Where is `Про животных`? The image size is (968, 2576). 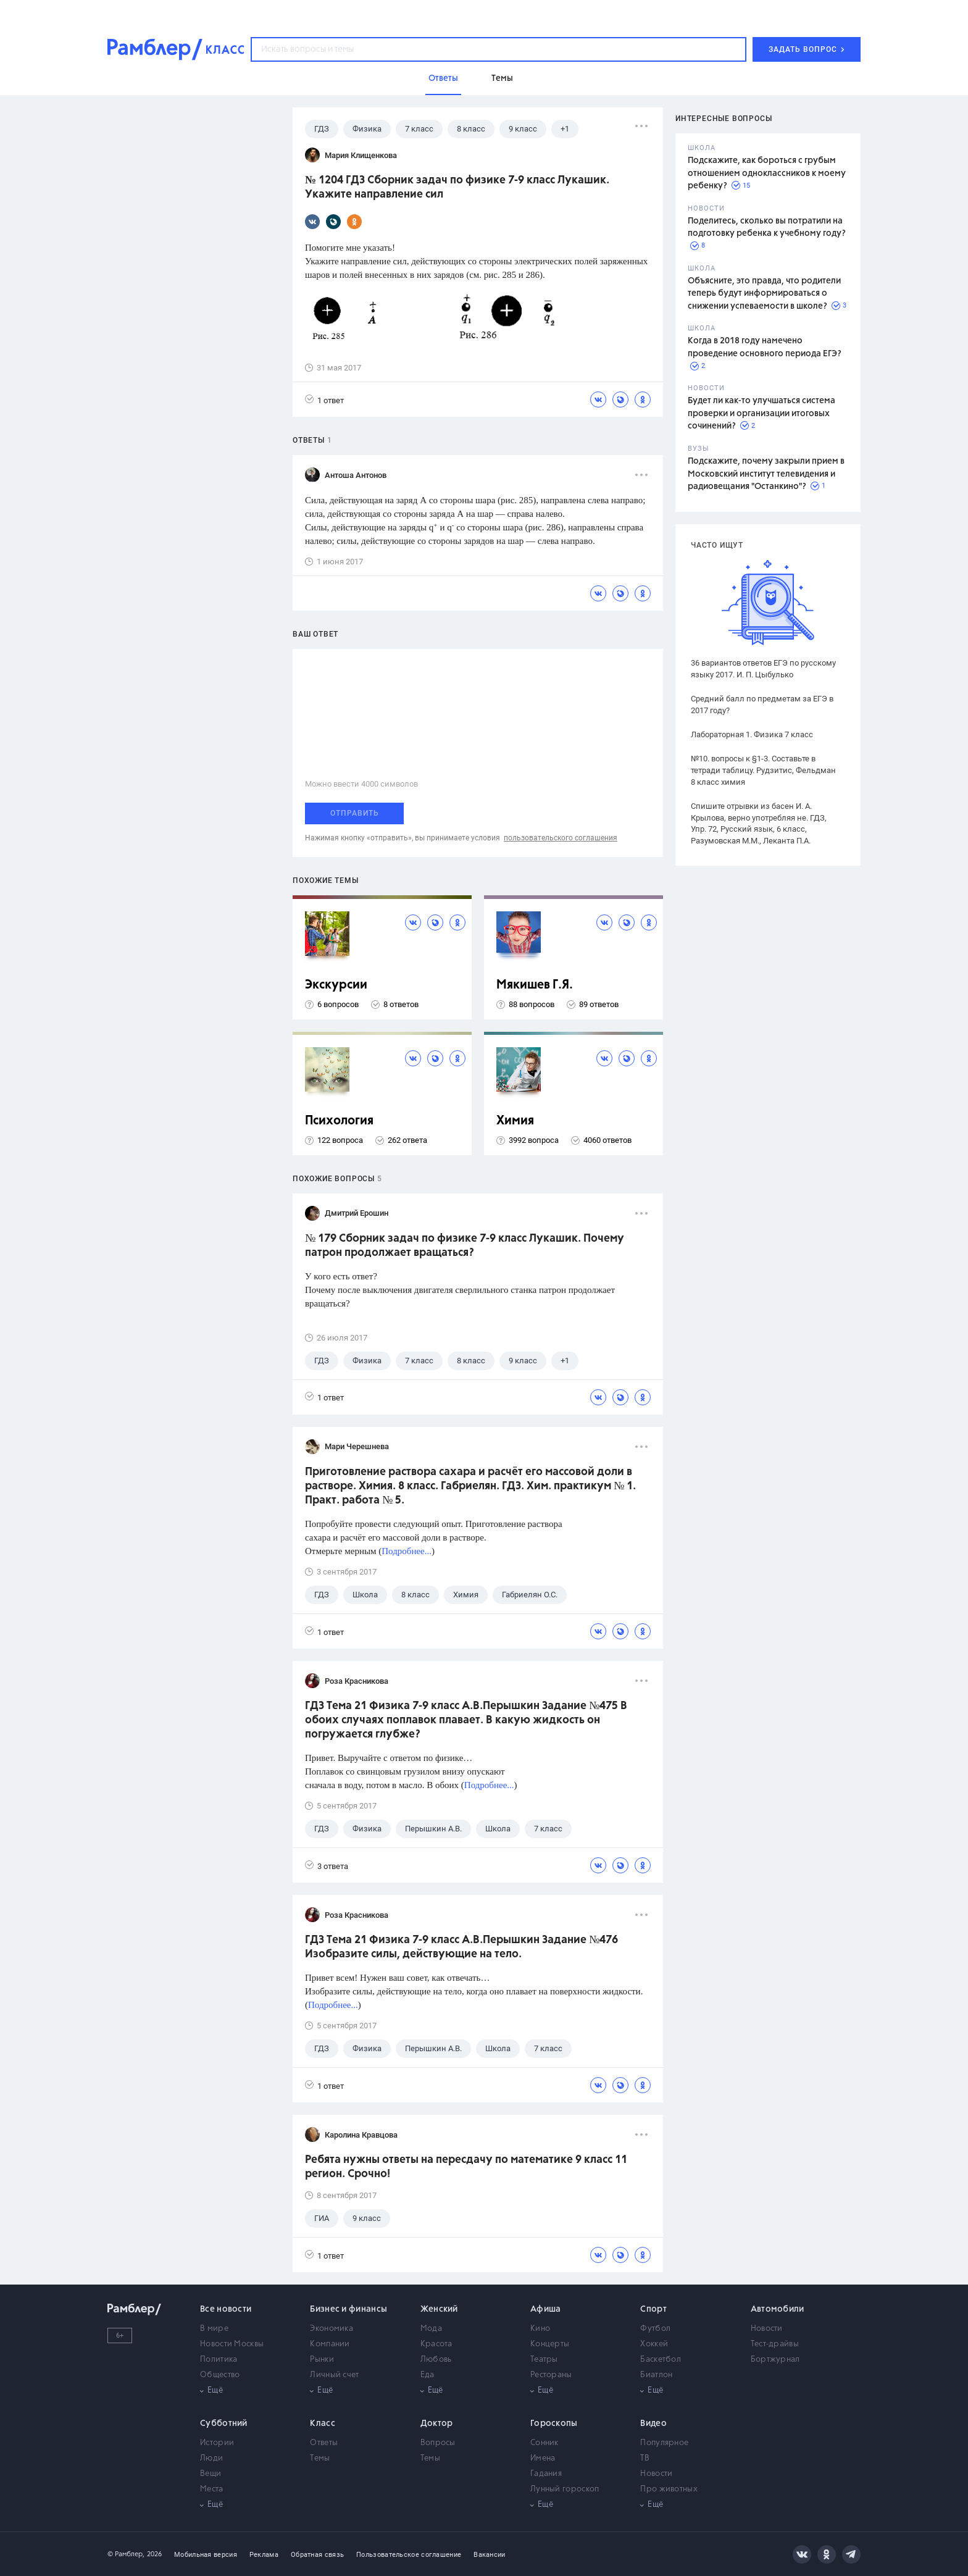 Про животных is located at coordinates (669, 2489).